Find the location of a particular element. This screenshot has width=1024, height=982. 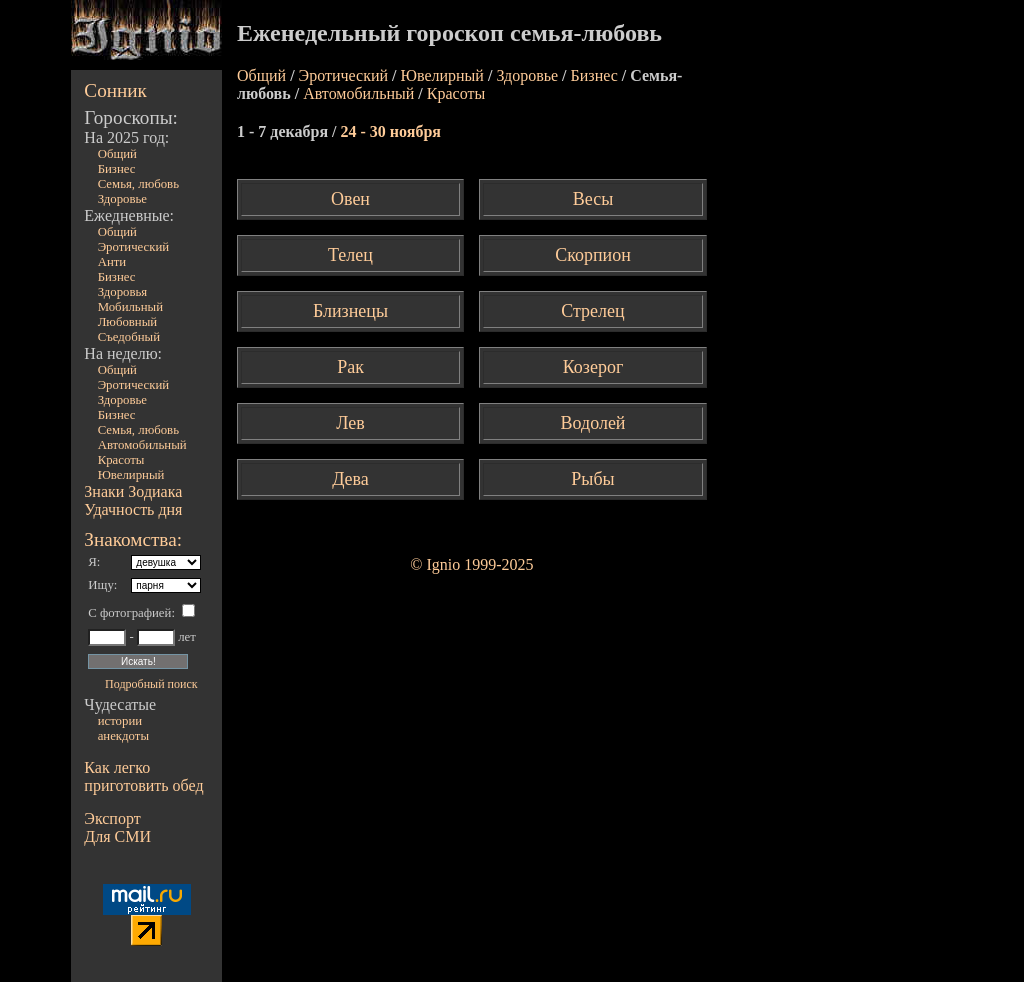

Бизнес is located at coordinates (117, 169).